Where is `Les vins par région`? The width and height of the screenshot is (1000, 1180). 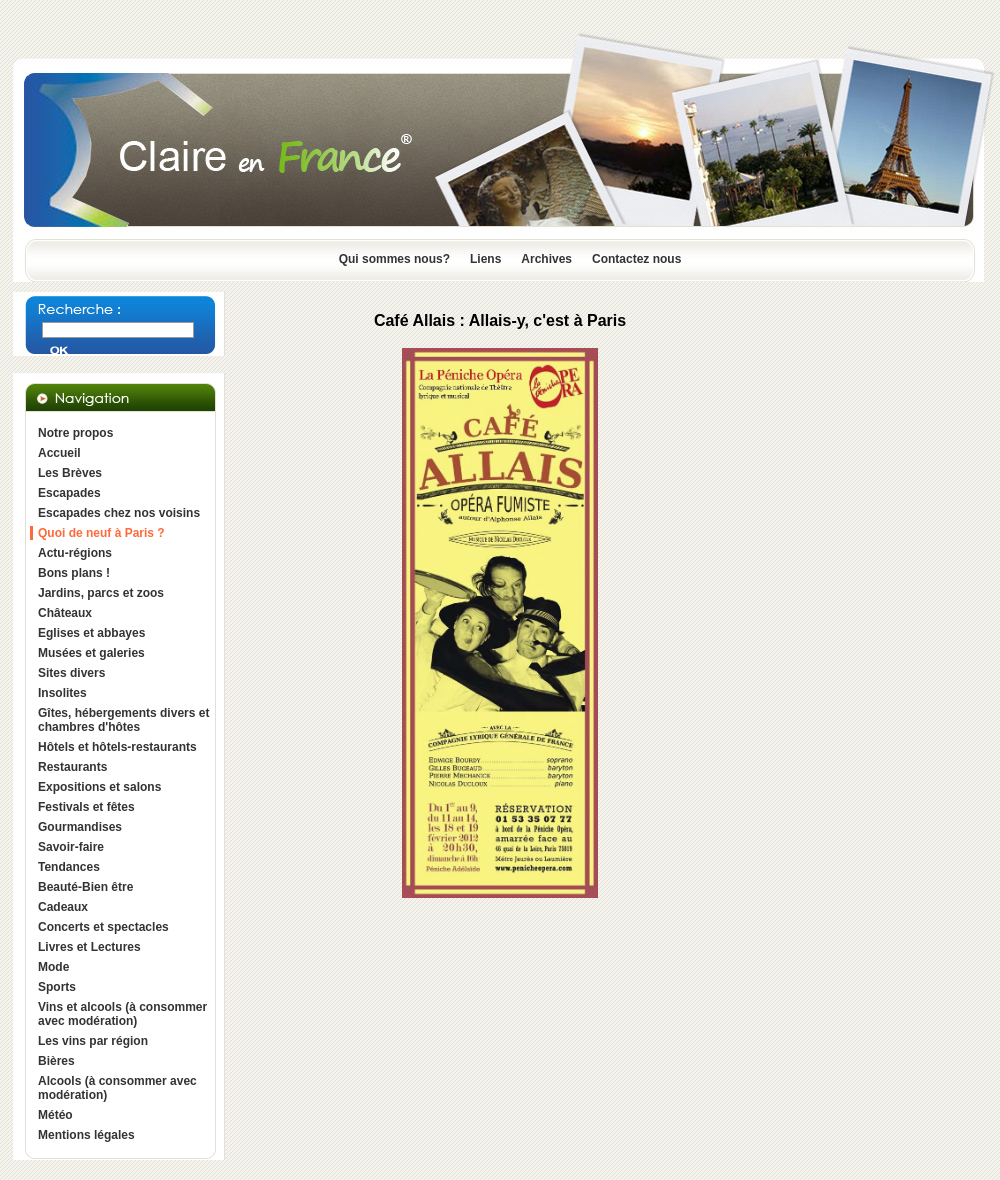 Les vins par région is located at coordinates (93, 1041).